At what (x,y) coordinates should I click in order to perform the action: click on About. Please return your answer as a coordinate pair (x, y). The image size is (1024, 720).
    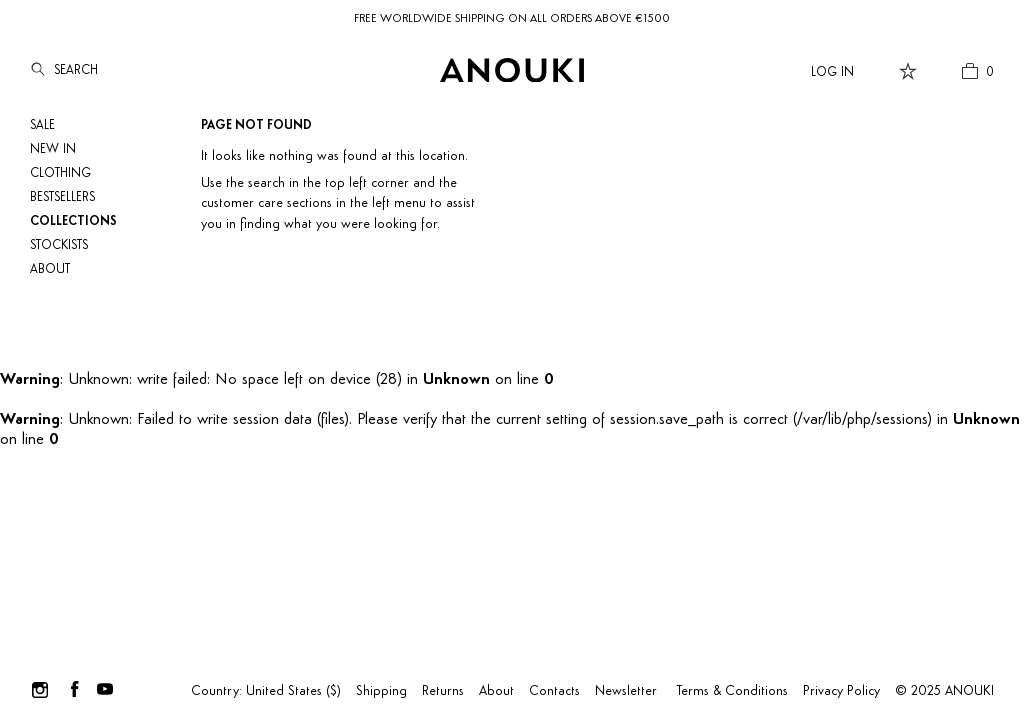
    Looking at the image, I should click on (50, 269).